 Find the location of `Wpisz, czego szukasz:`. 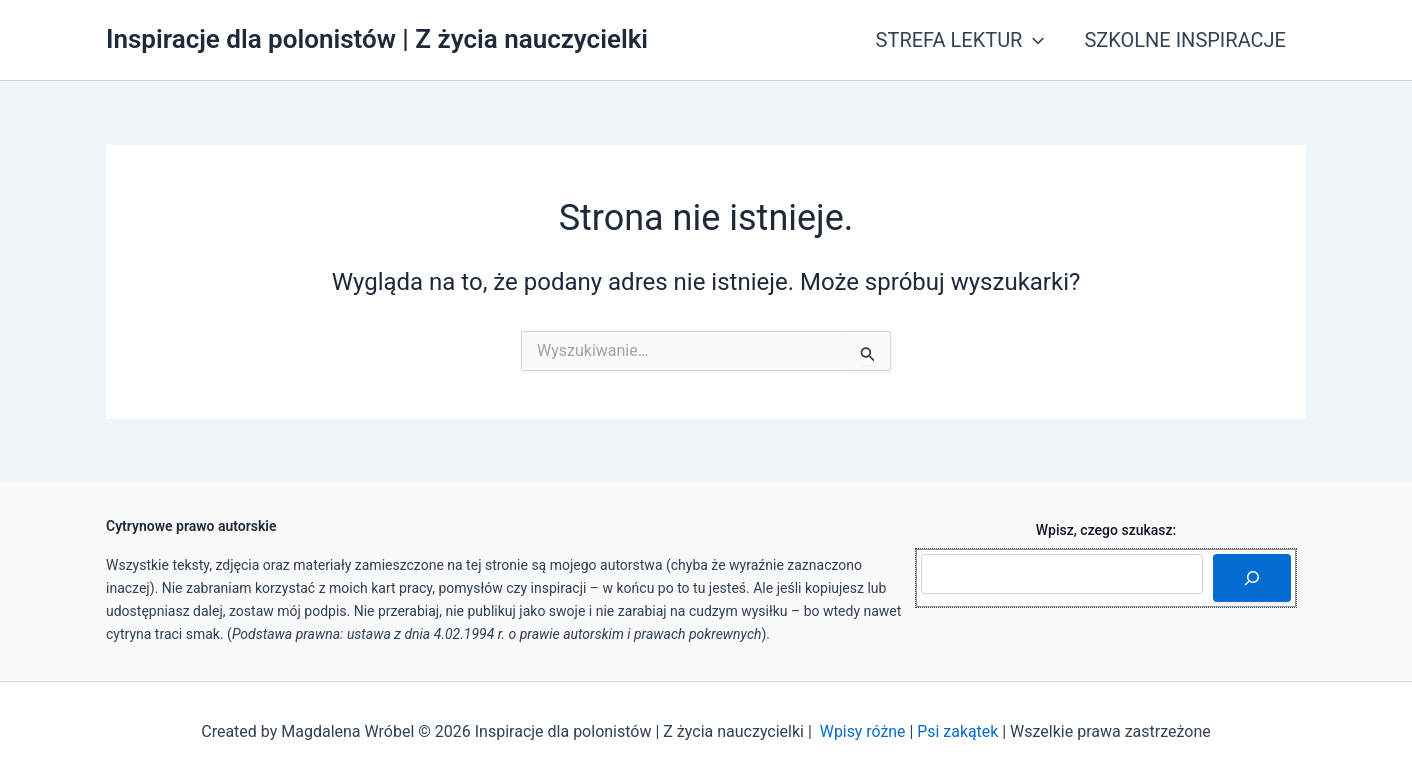

Wpisz, czego szukasz: is located at coordinates (1106, 530).